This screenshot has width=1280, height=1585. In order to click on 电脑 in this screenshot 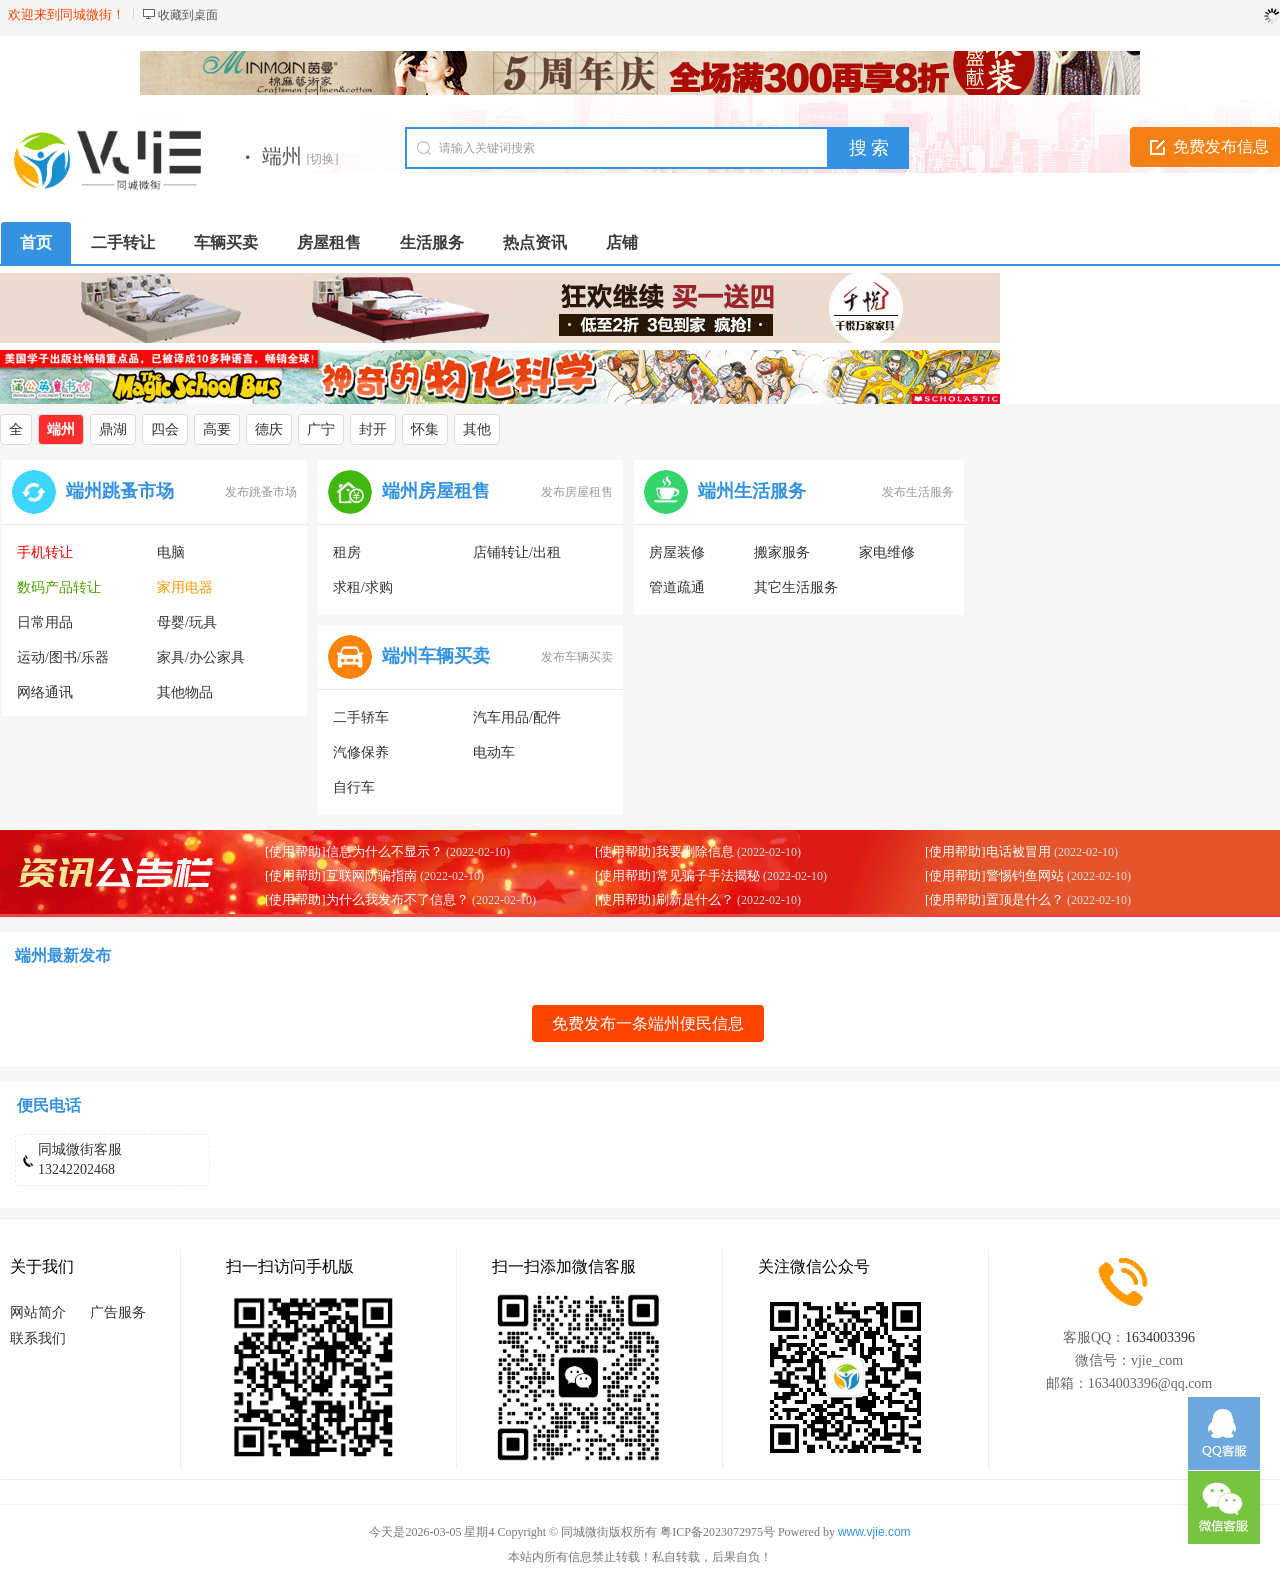, I will do `click(171, 552)`.